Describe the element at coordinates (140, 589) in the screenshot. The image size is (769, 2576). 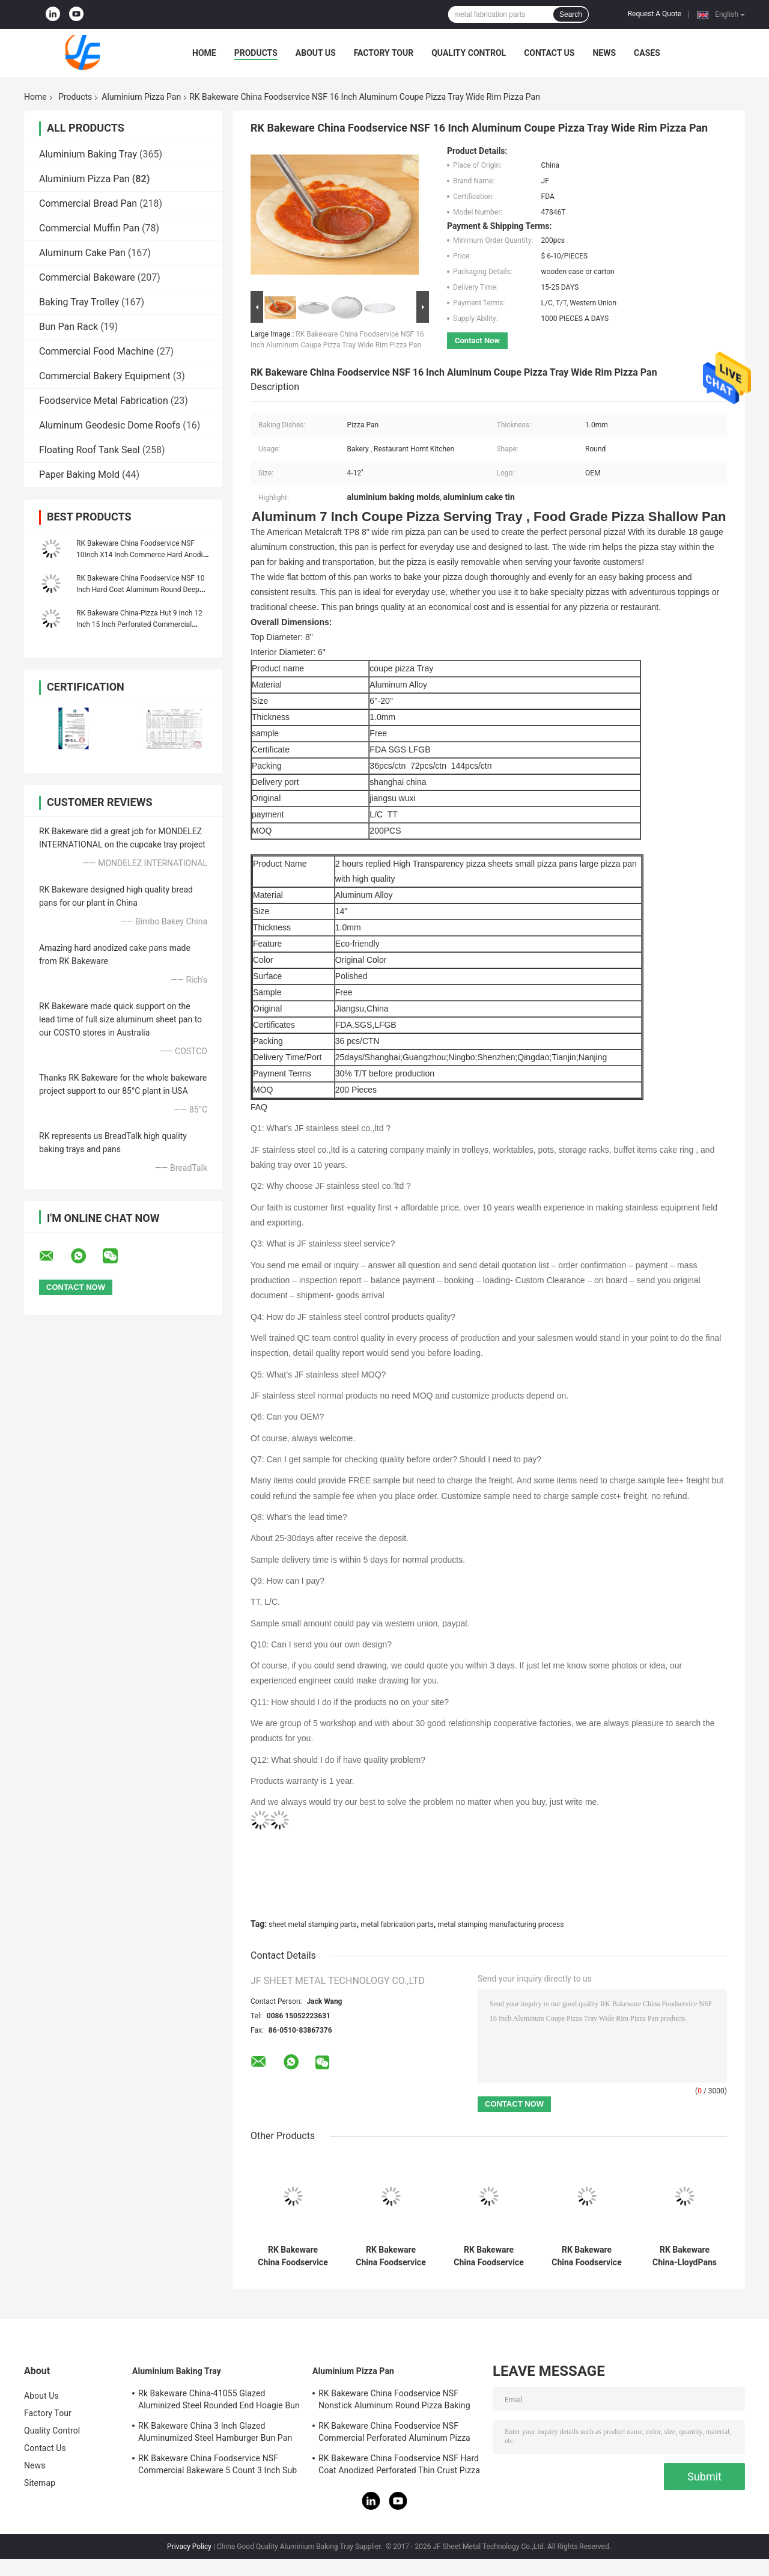
I see `RK Bakeware China Foodservice NSF 10 Inch Hard Coat Aluminum Round Deep Dish Pizza Pan Stackable` at that location.